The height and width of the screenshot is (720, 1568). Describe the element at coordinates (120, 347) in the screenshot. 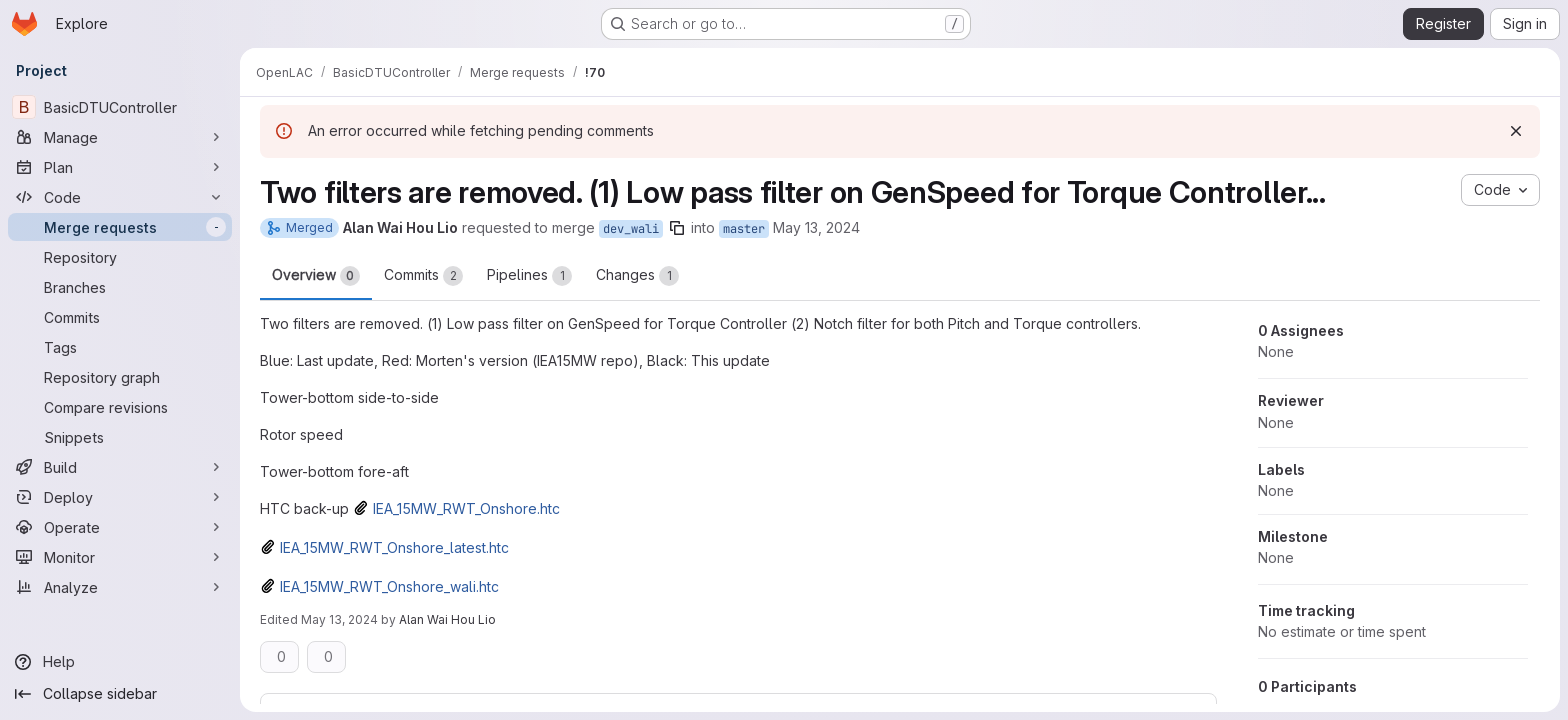

I see `[Tags]` at that location.